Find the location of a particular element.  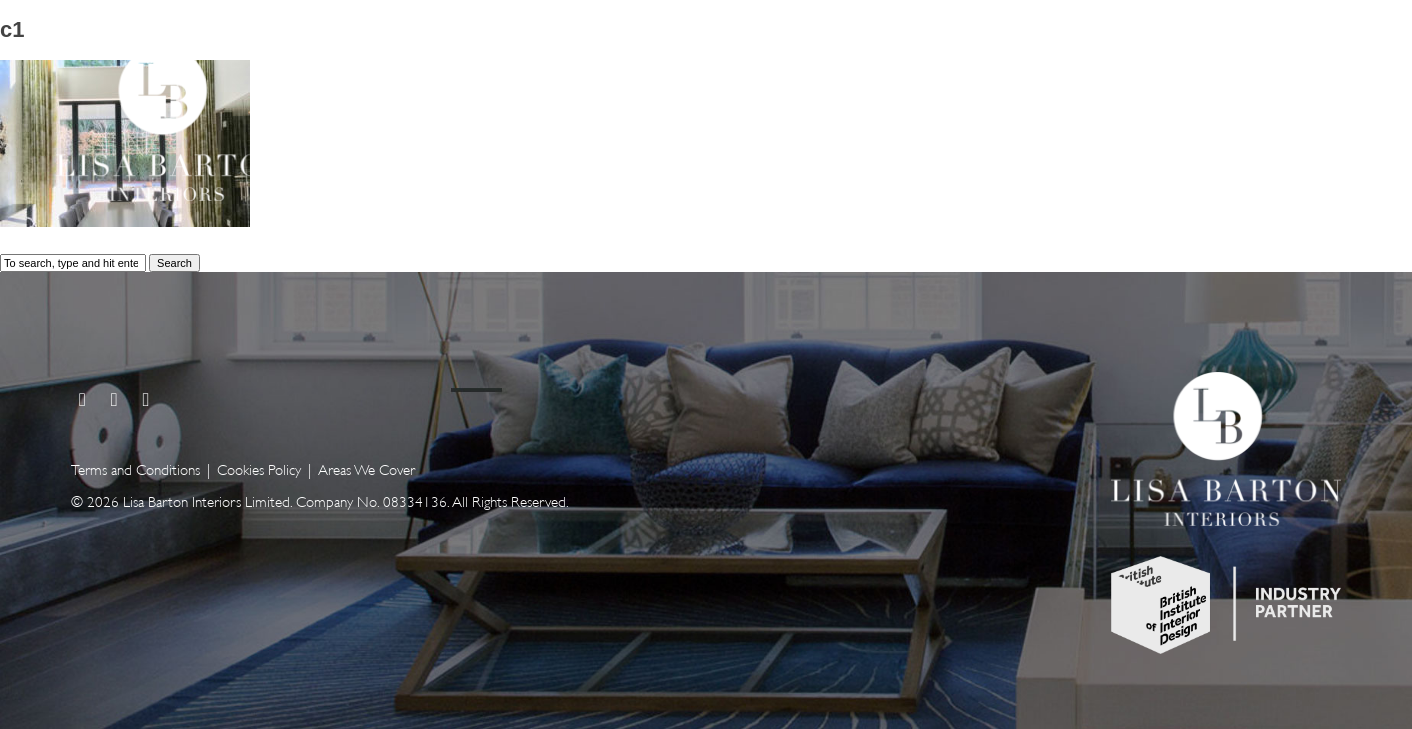

Terms and Conditions is located at coordinates (135, 468).